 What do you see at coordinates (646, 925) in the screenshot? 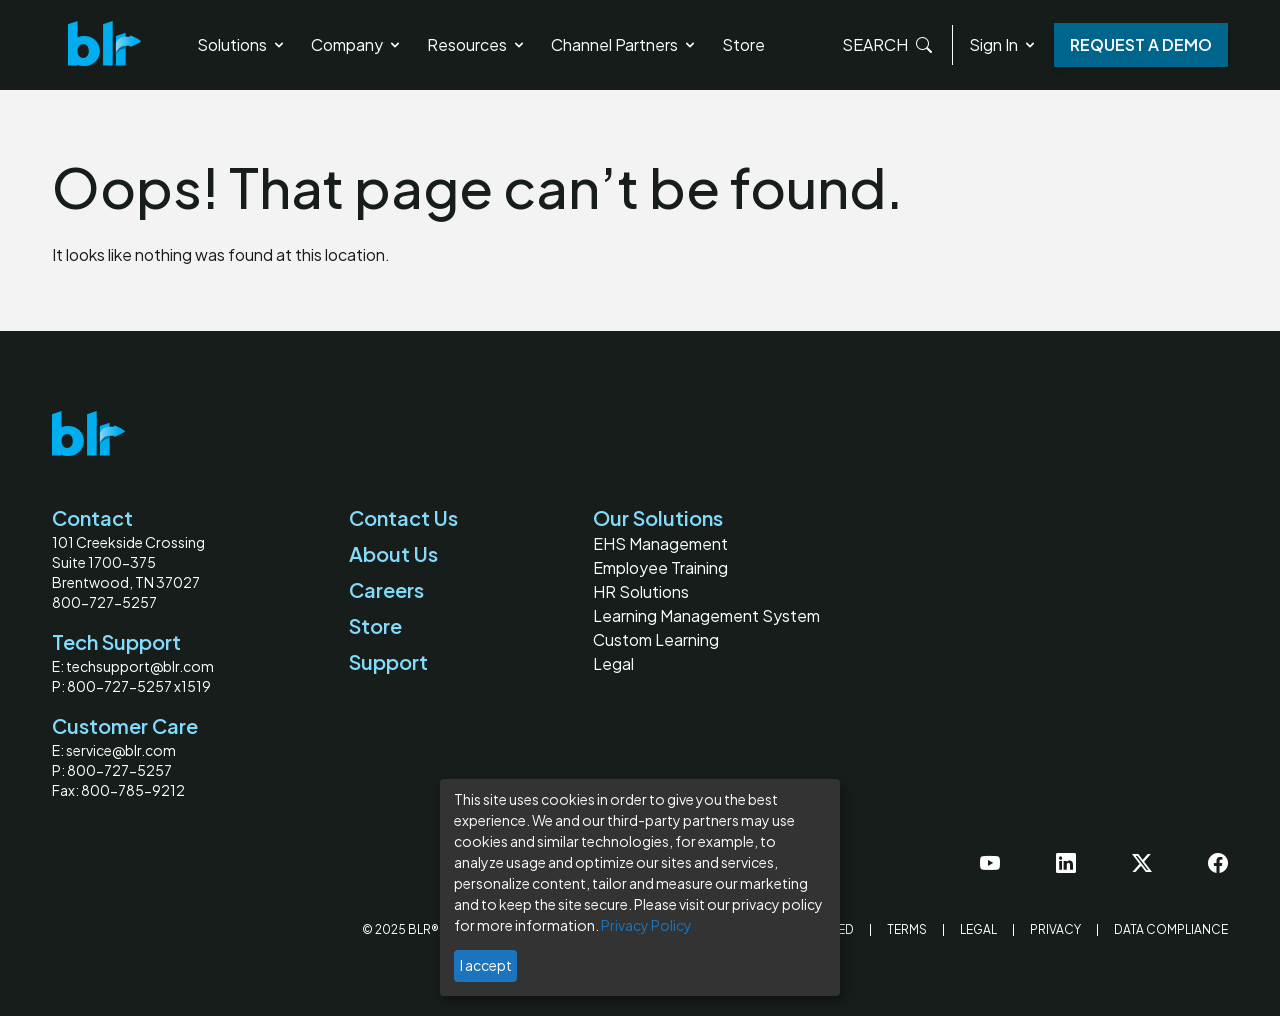
I see `Privacy Policy` at bounding box center [646, 925].